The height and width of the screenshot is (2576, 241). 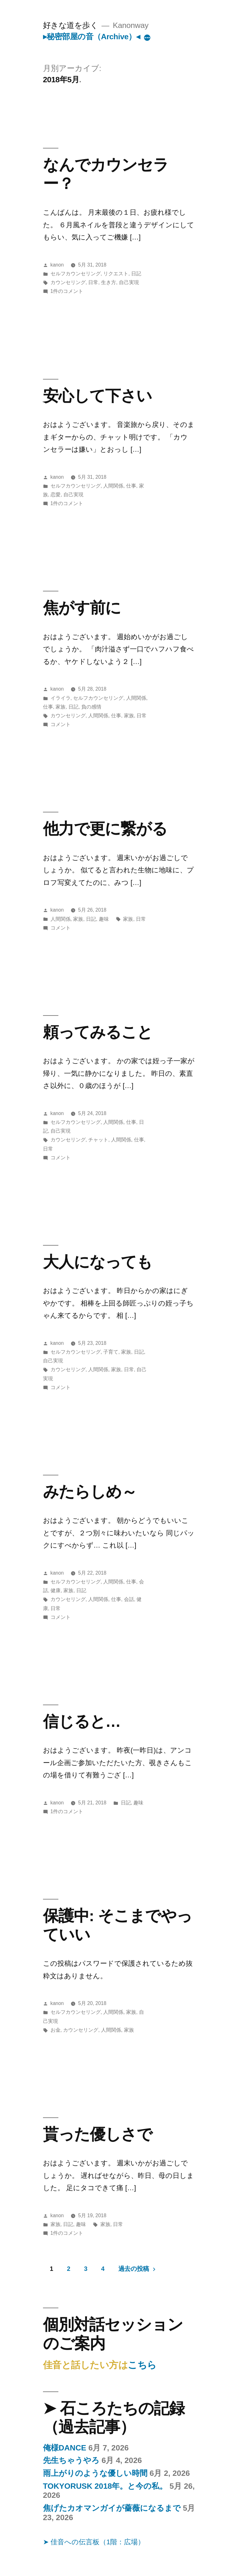 I want to click on 人間関係, so click(x=113, y=485).